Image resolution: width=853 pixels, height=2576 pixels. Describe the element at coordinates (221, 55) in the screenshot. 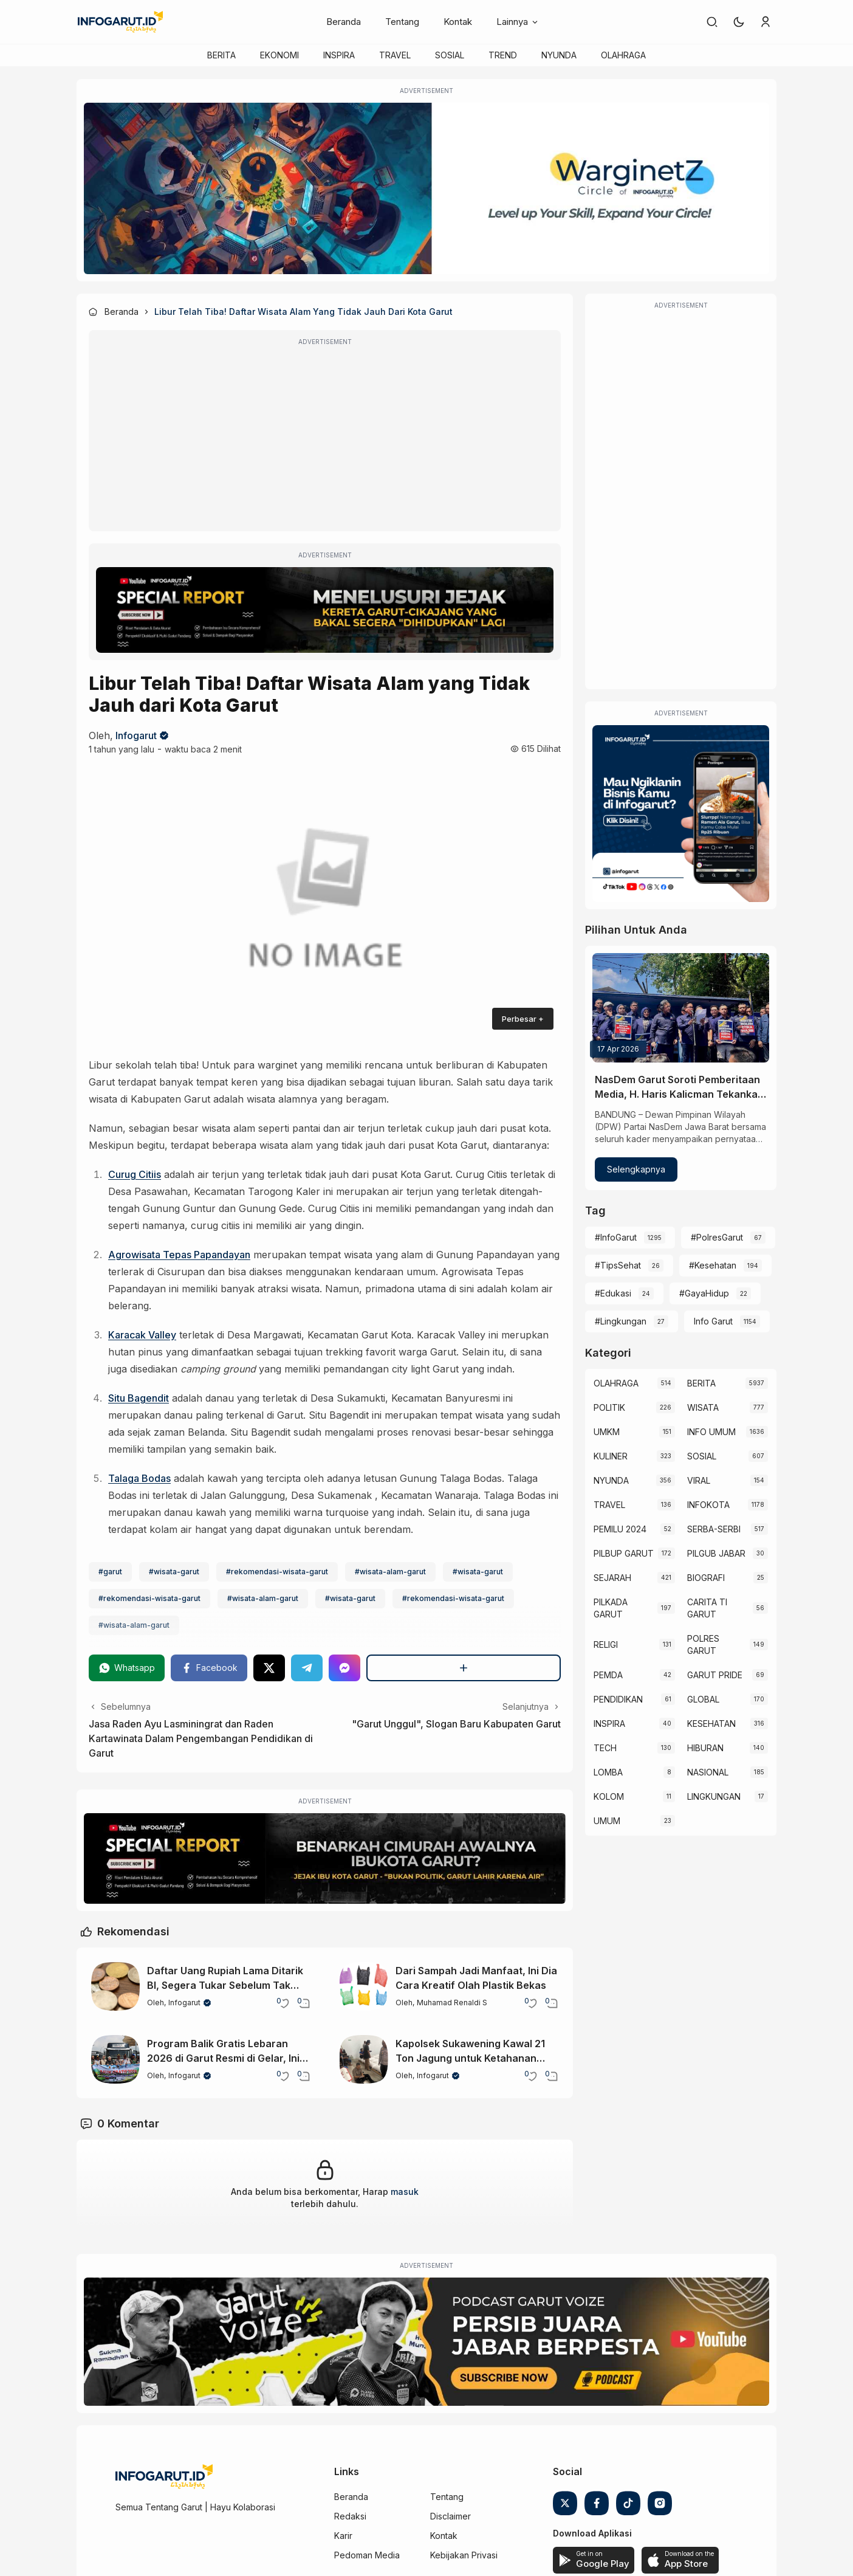

I see `BERITA` at that location.